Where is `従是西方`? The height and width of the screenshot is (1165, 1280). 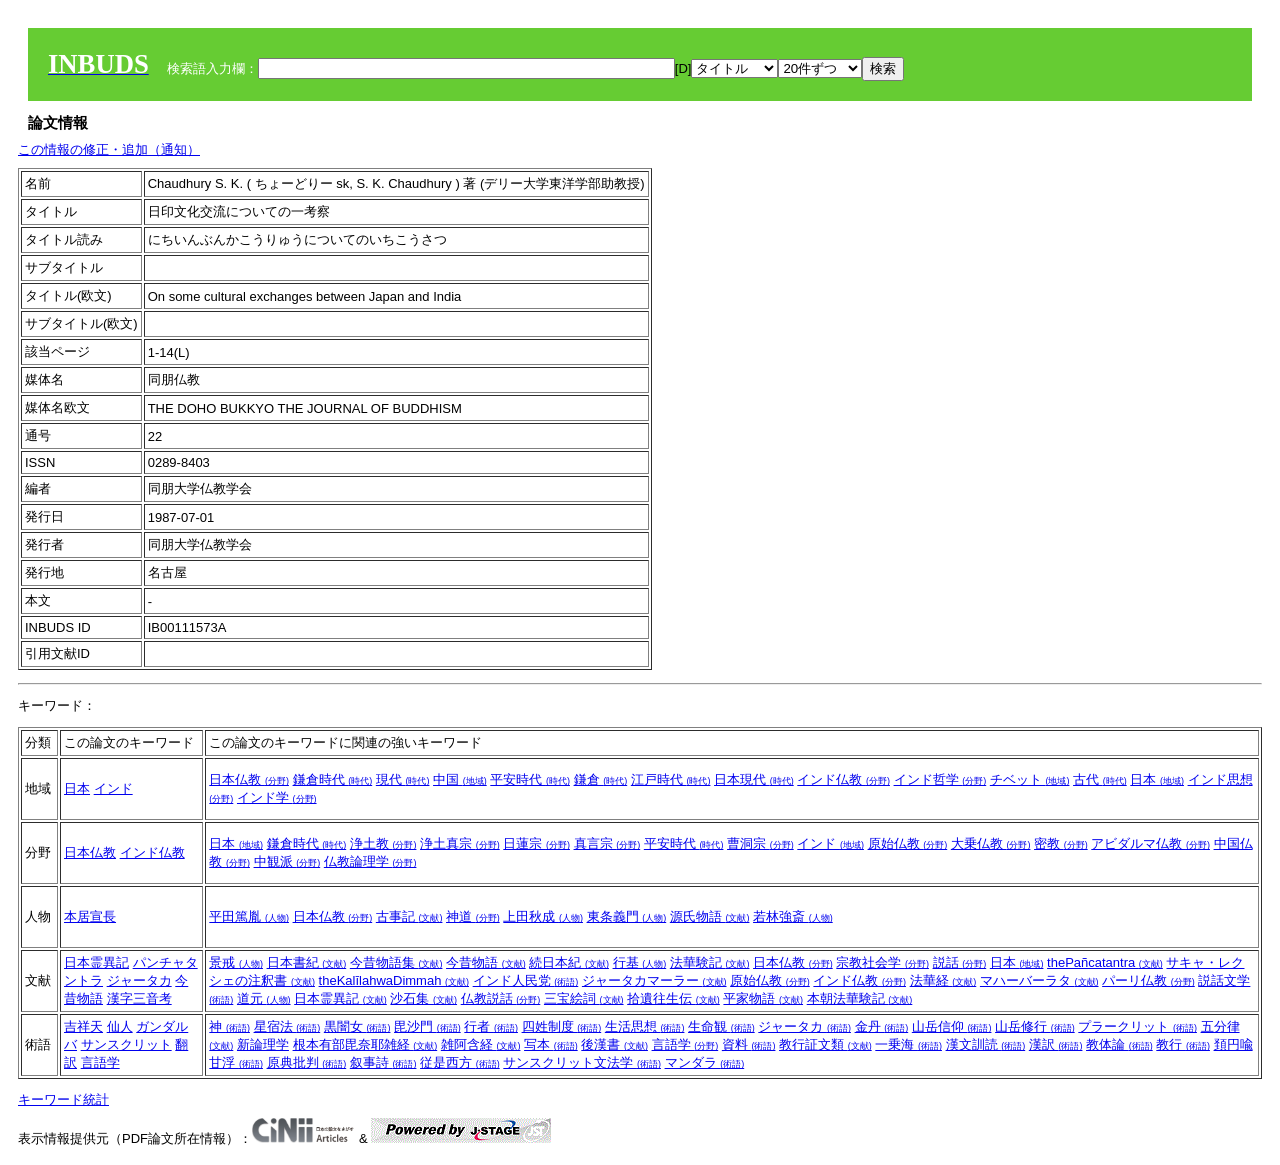
従是西方 is located at coordinates (460, 1062).